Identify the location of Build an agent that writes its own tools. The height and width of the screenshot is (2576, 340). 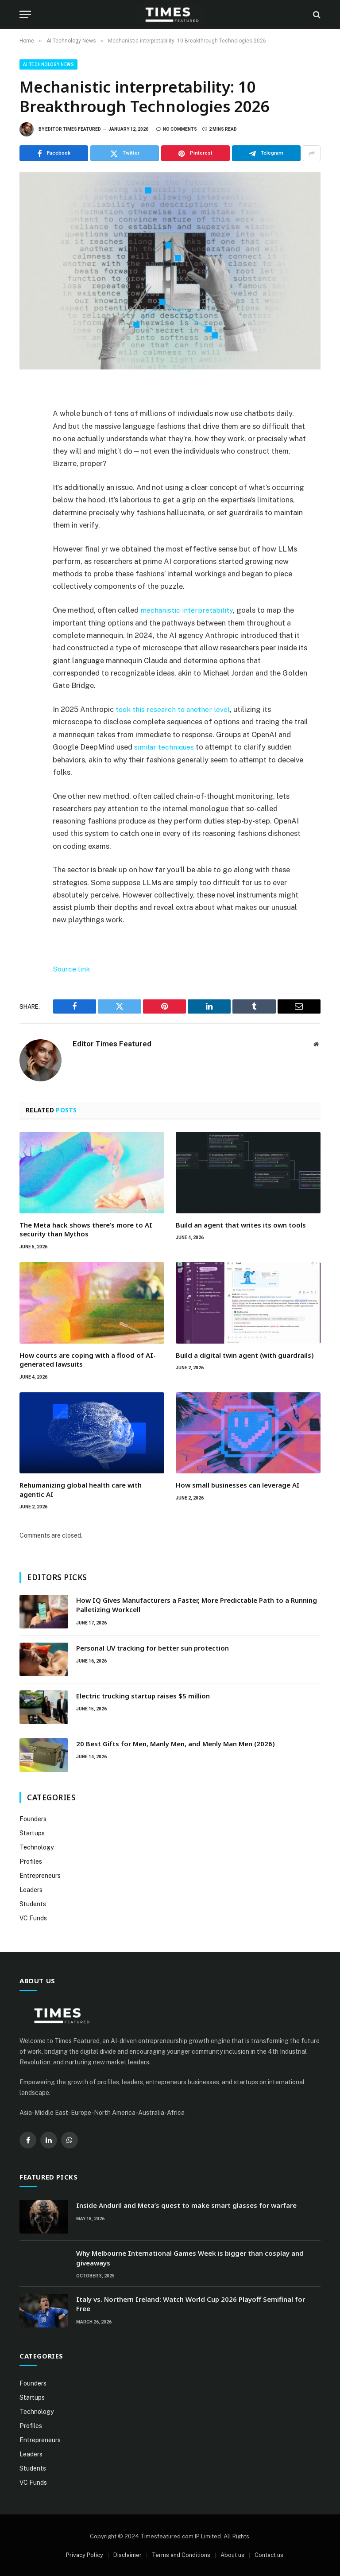
(241, 1224).